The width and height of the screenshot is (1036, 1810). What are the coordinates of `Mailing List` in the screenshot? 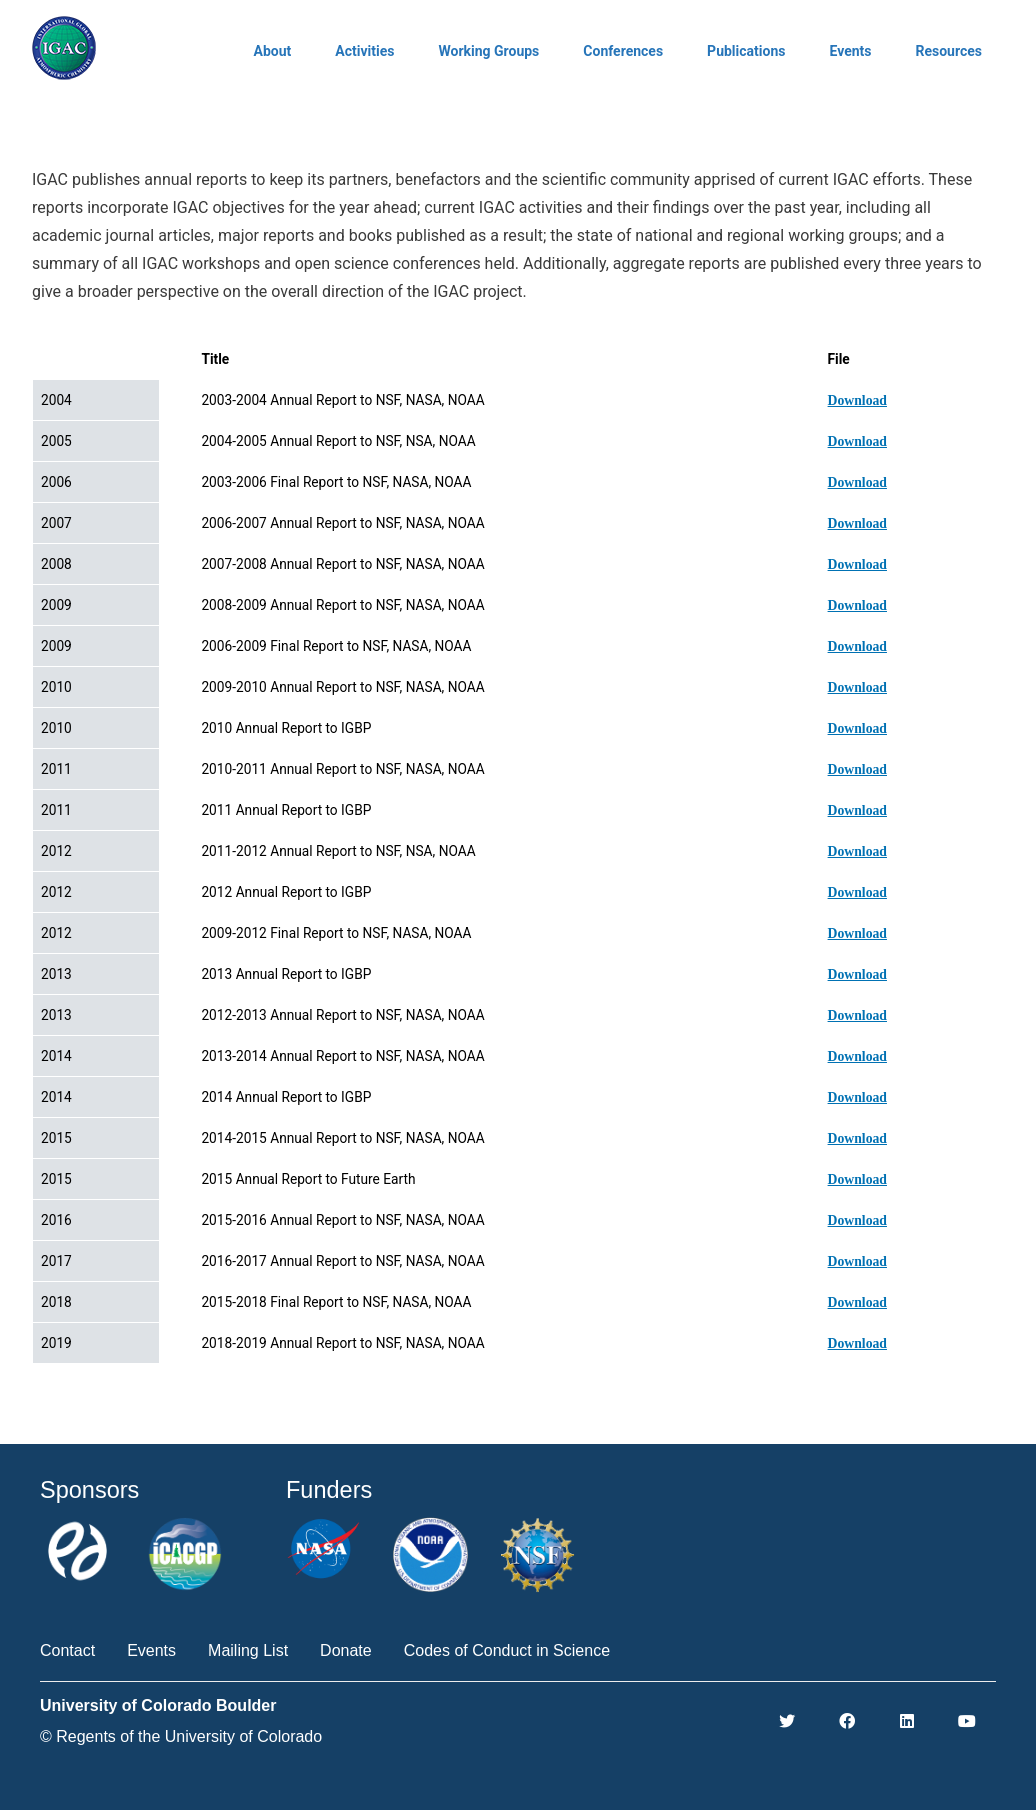 It's located at (248, 1650).